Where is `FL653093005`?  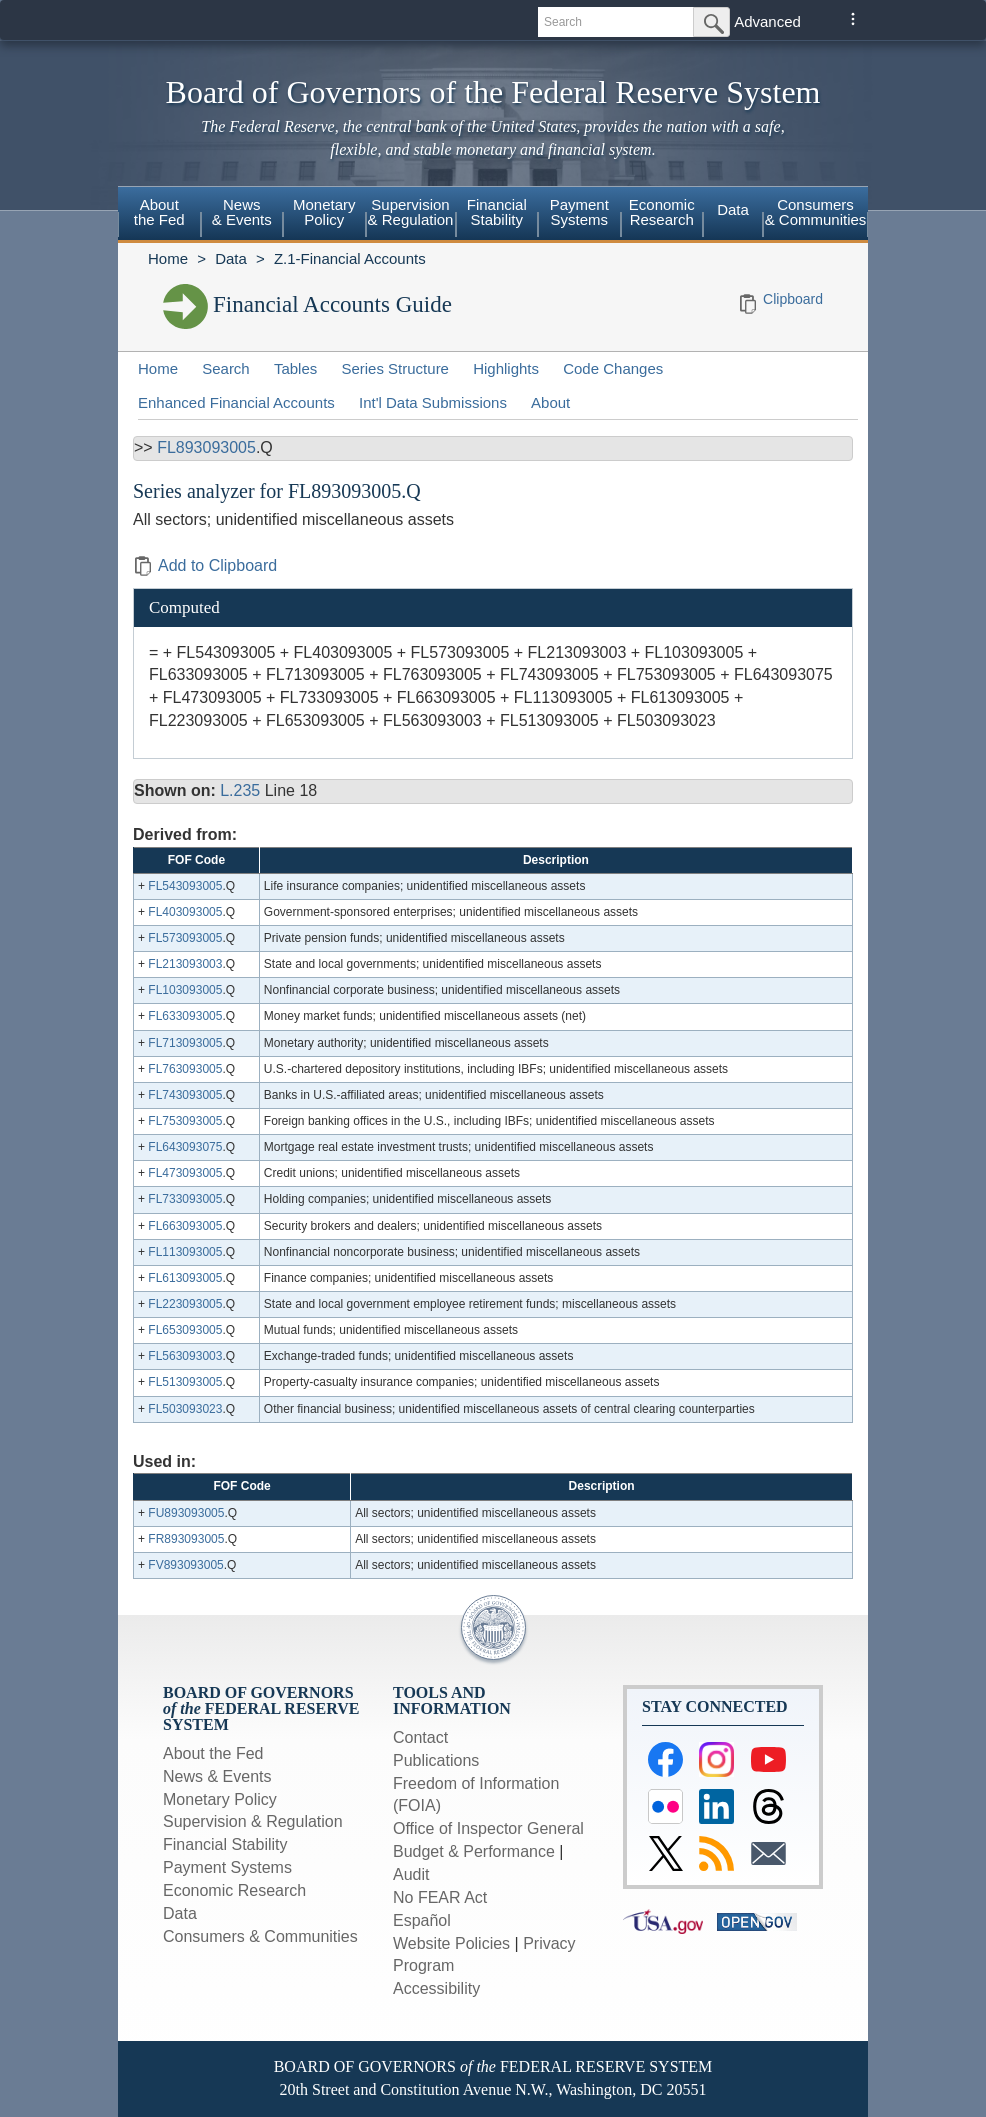 FL653093005 is located at coordinates (185, 1330).